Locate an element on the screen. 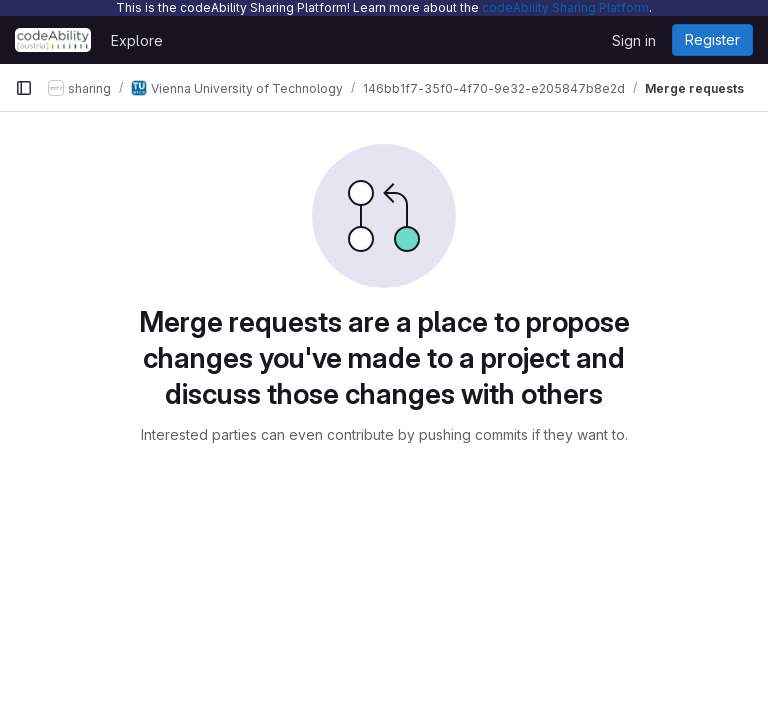  [Homepage] is located at coordinates (53, 40).